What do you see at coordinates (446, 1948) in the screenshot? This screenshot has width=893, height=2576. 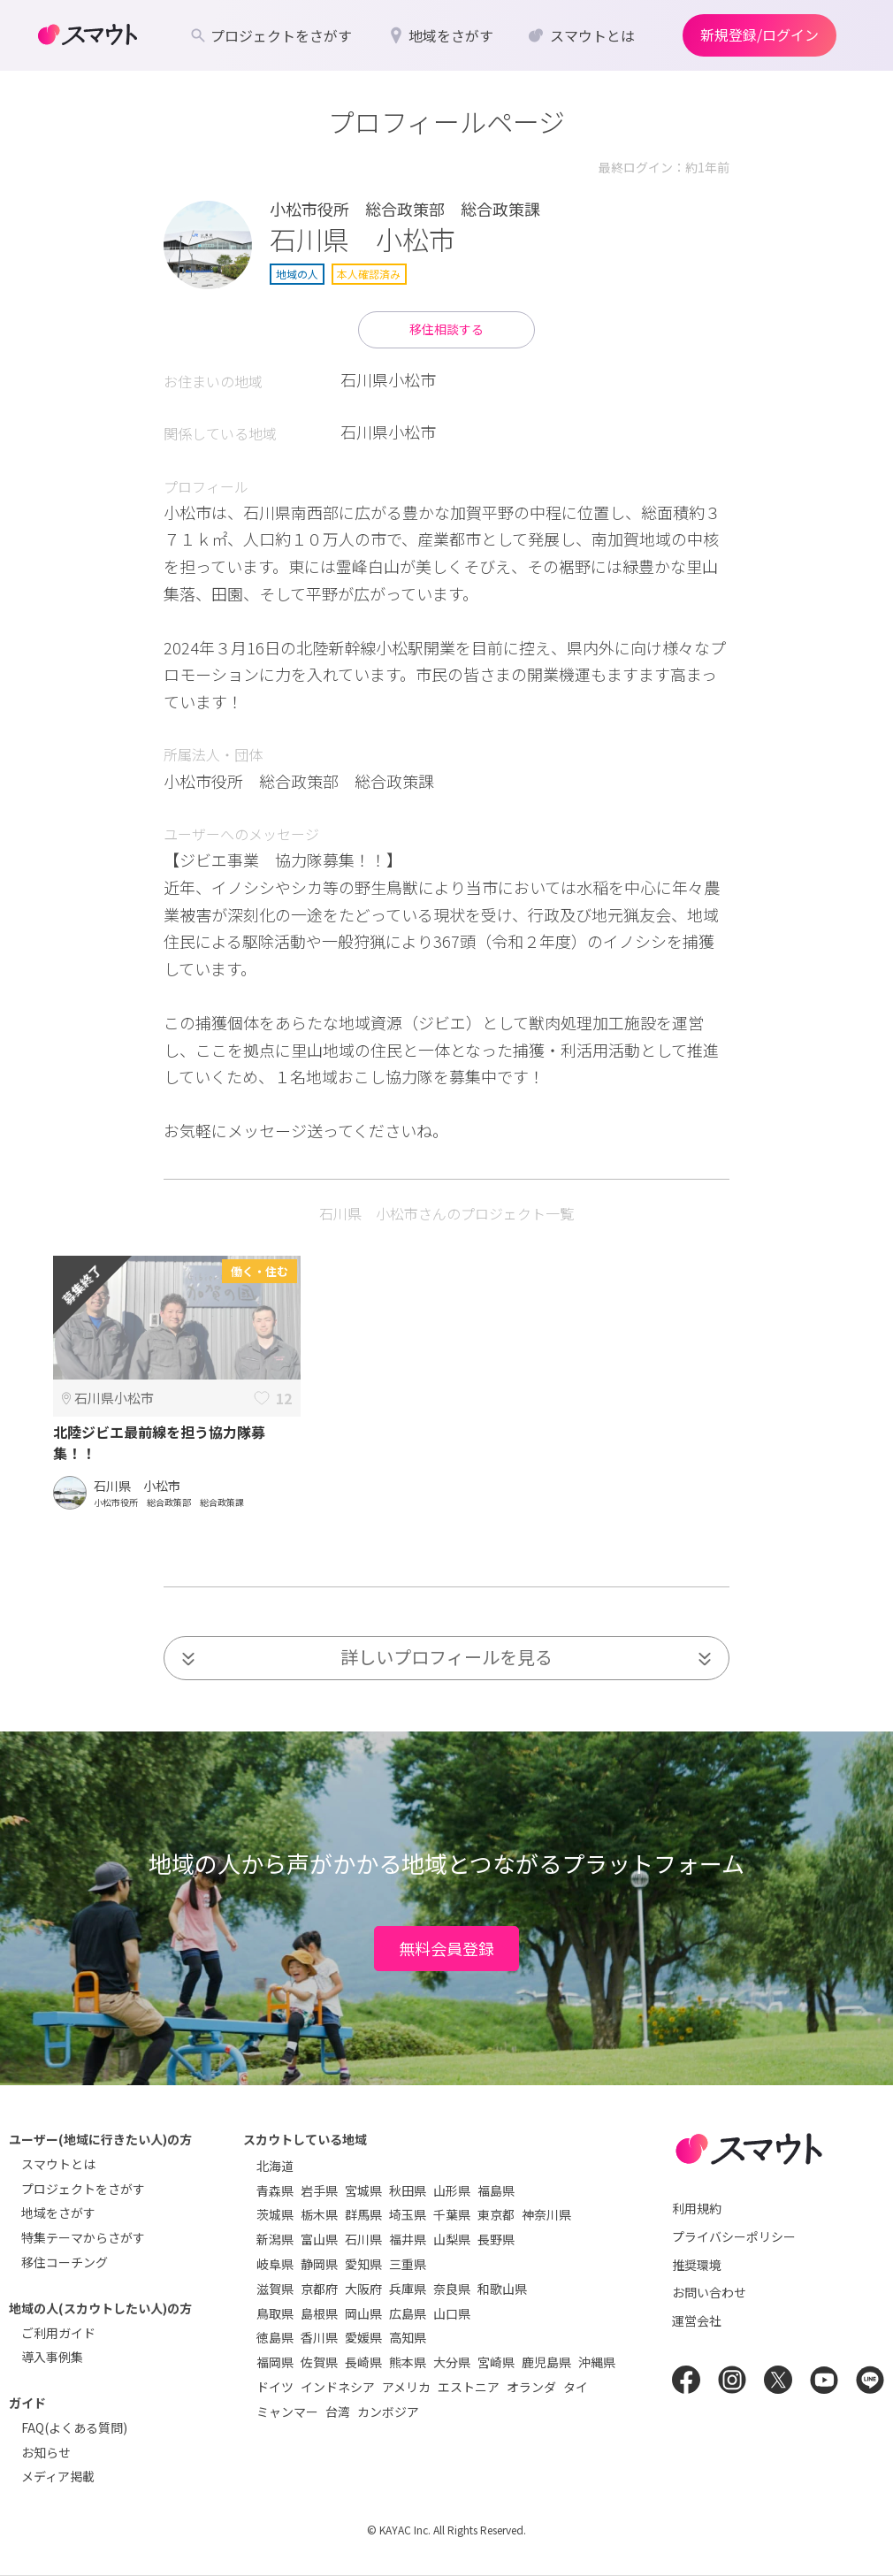 I see `無料会員登録` at bounding box center [446, 1948].